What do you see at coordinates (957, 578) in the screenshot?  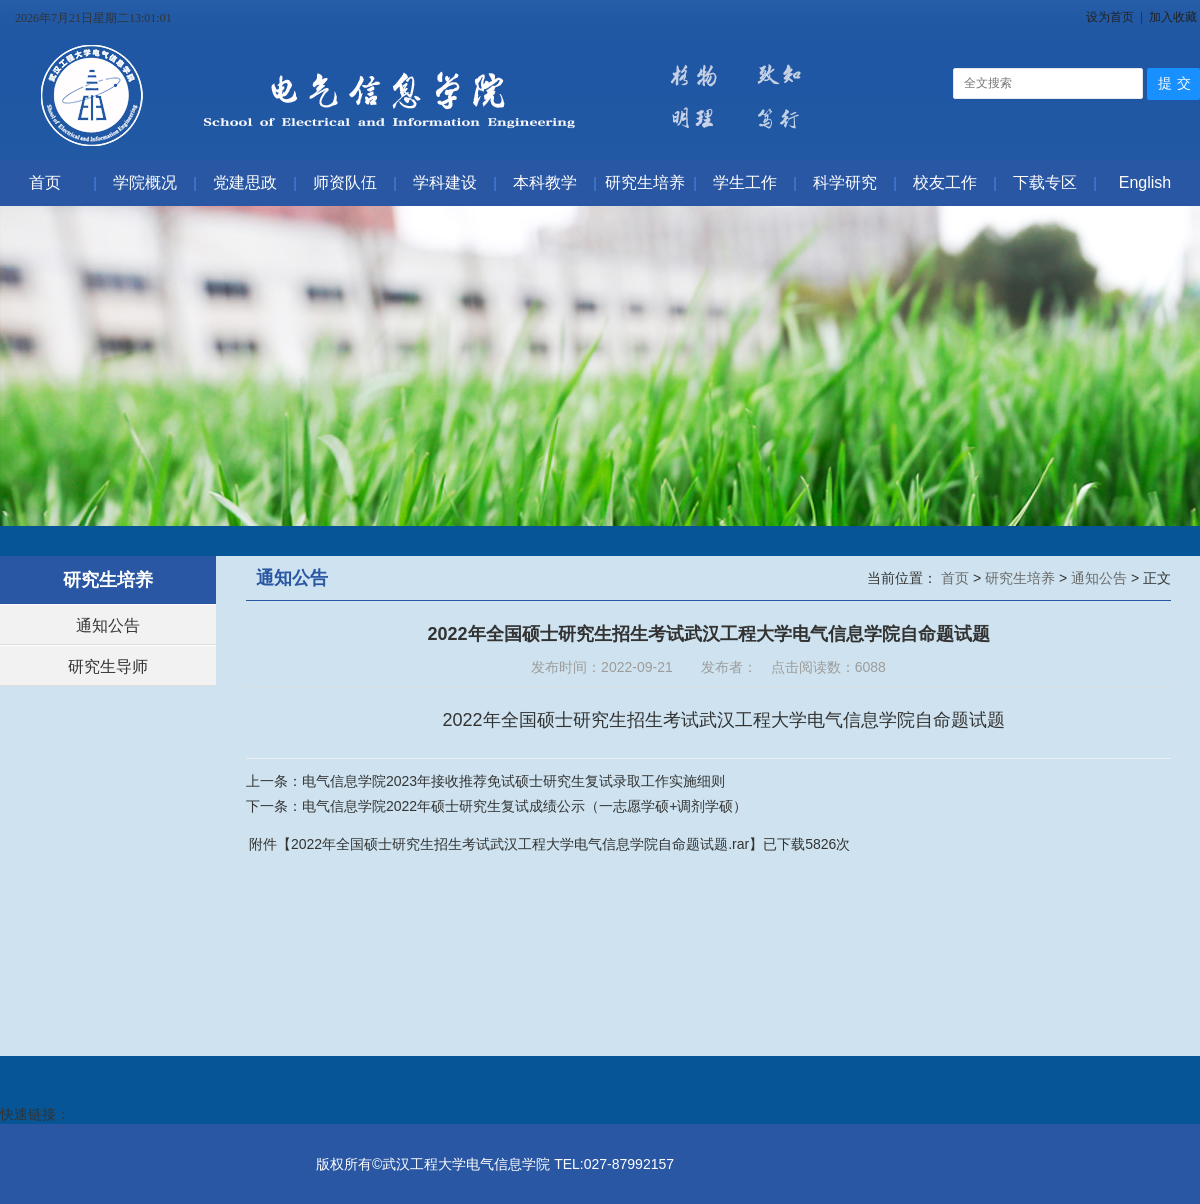 I see `首页` at bounding box center [957, 578].